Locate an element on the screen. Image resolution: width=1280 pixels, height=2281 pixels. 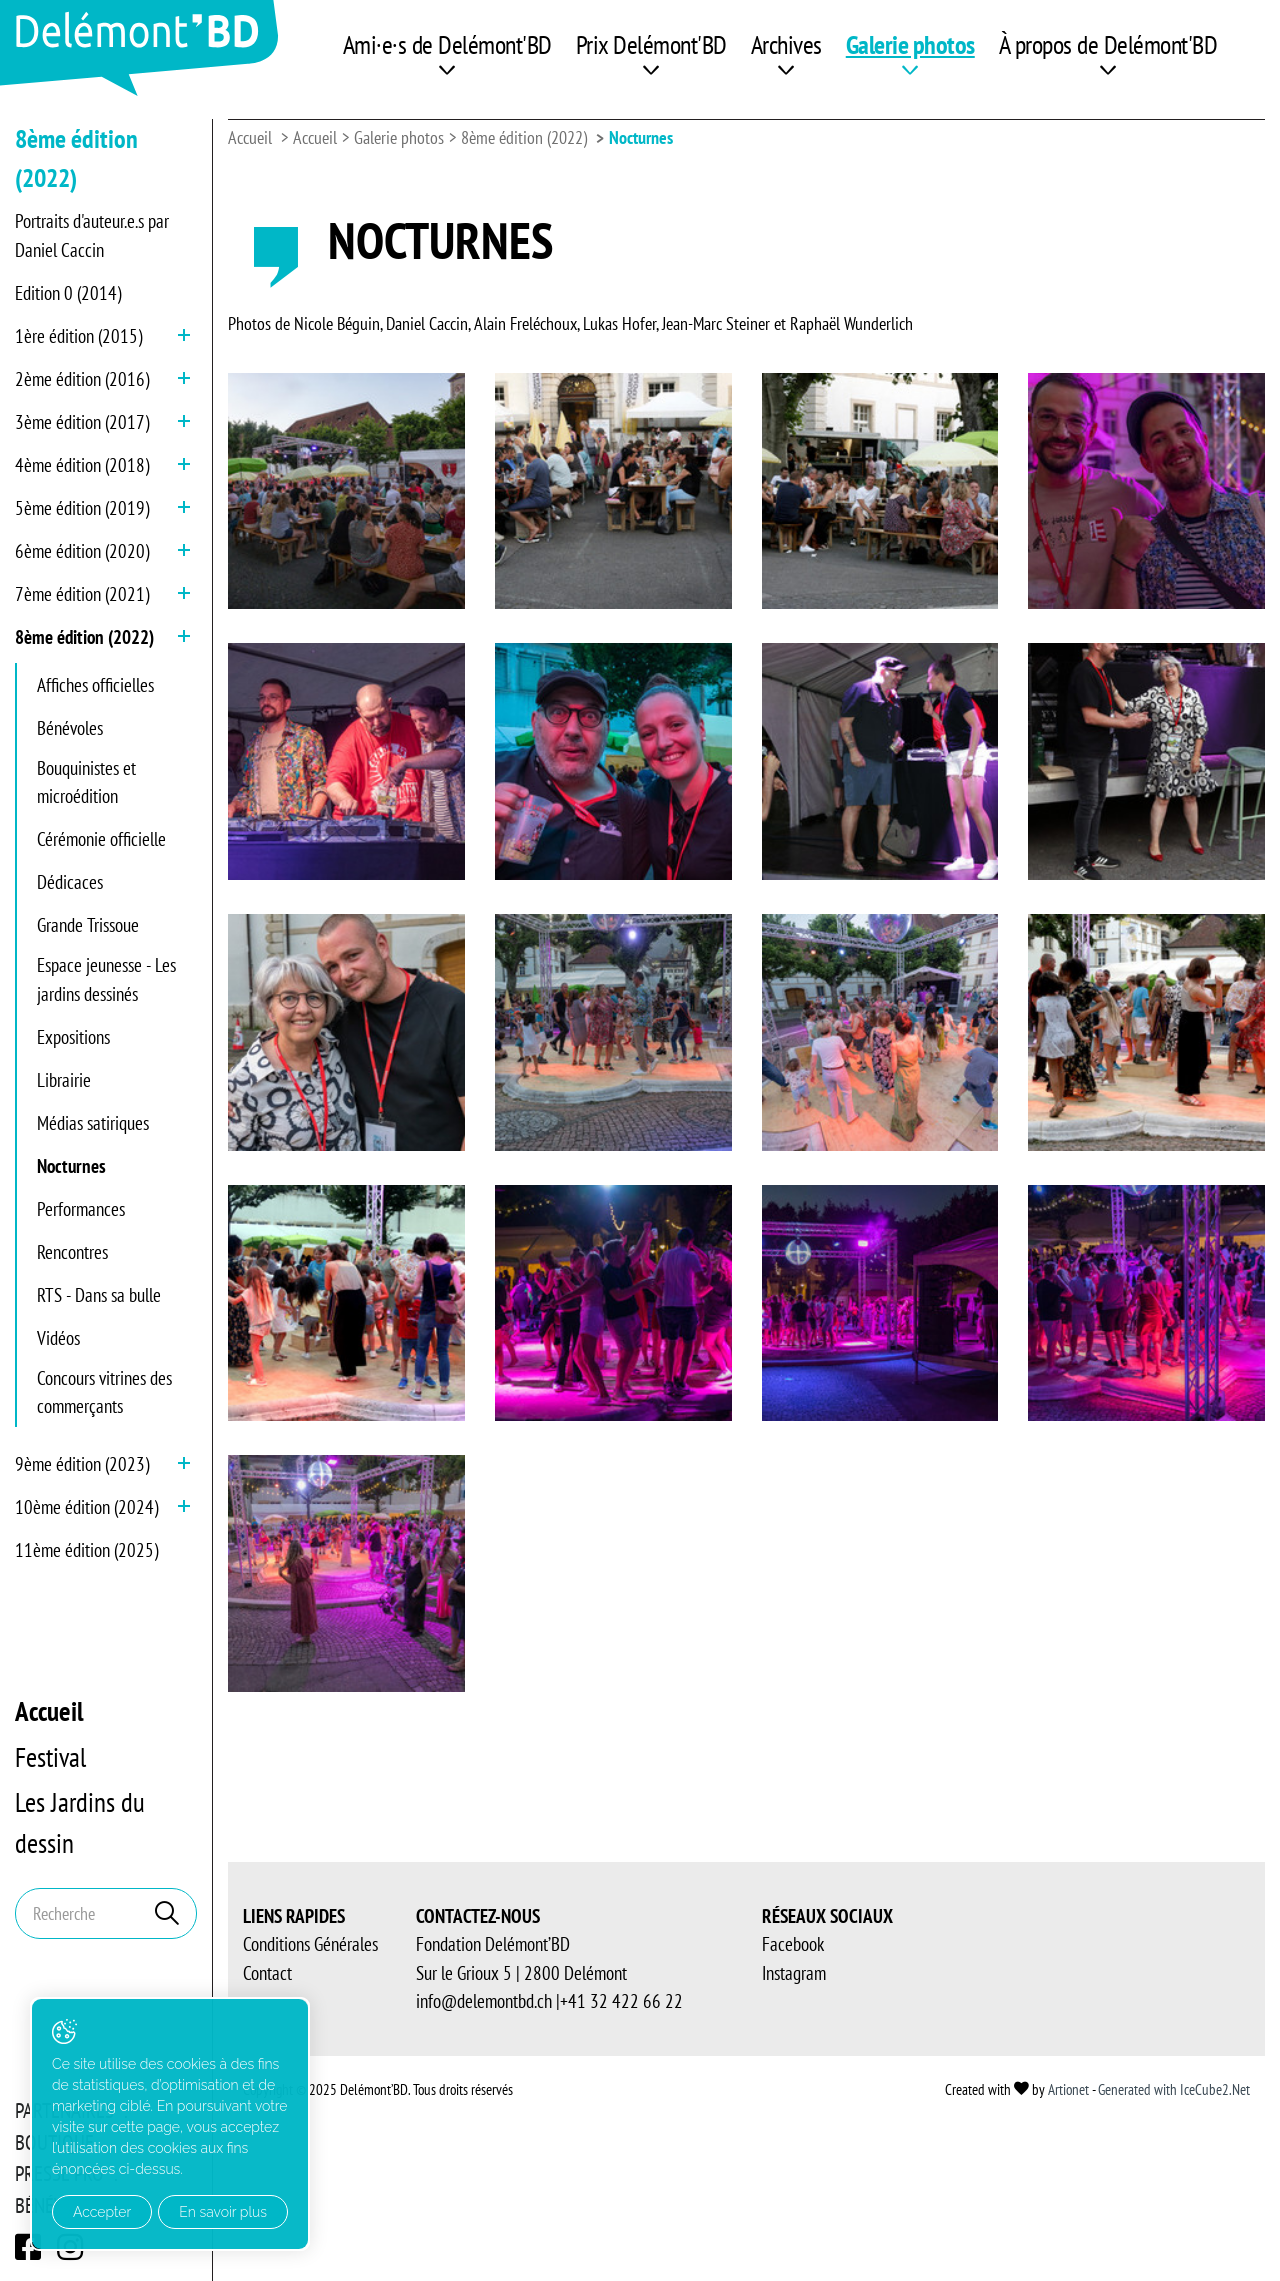
Espace jeunesse - Les jardins dessinés is located at coordinates (106, 979).